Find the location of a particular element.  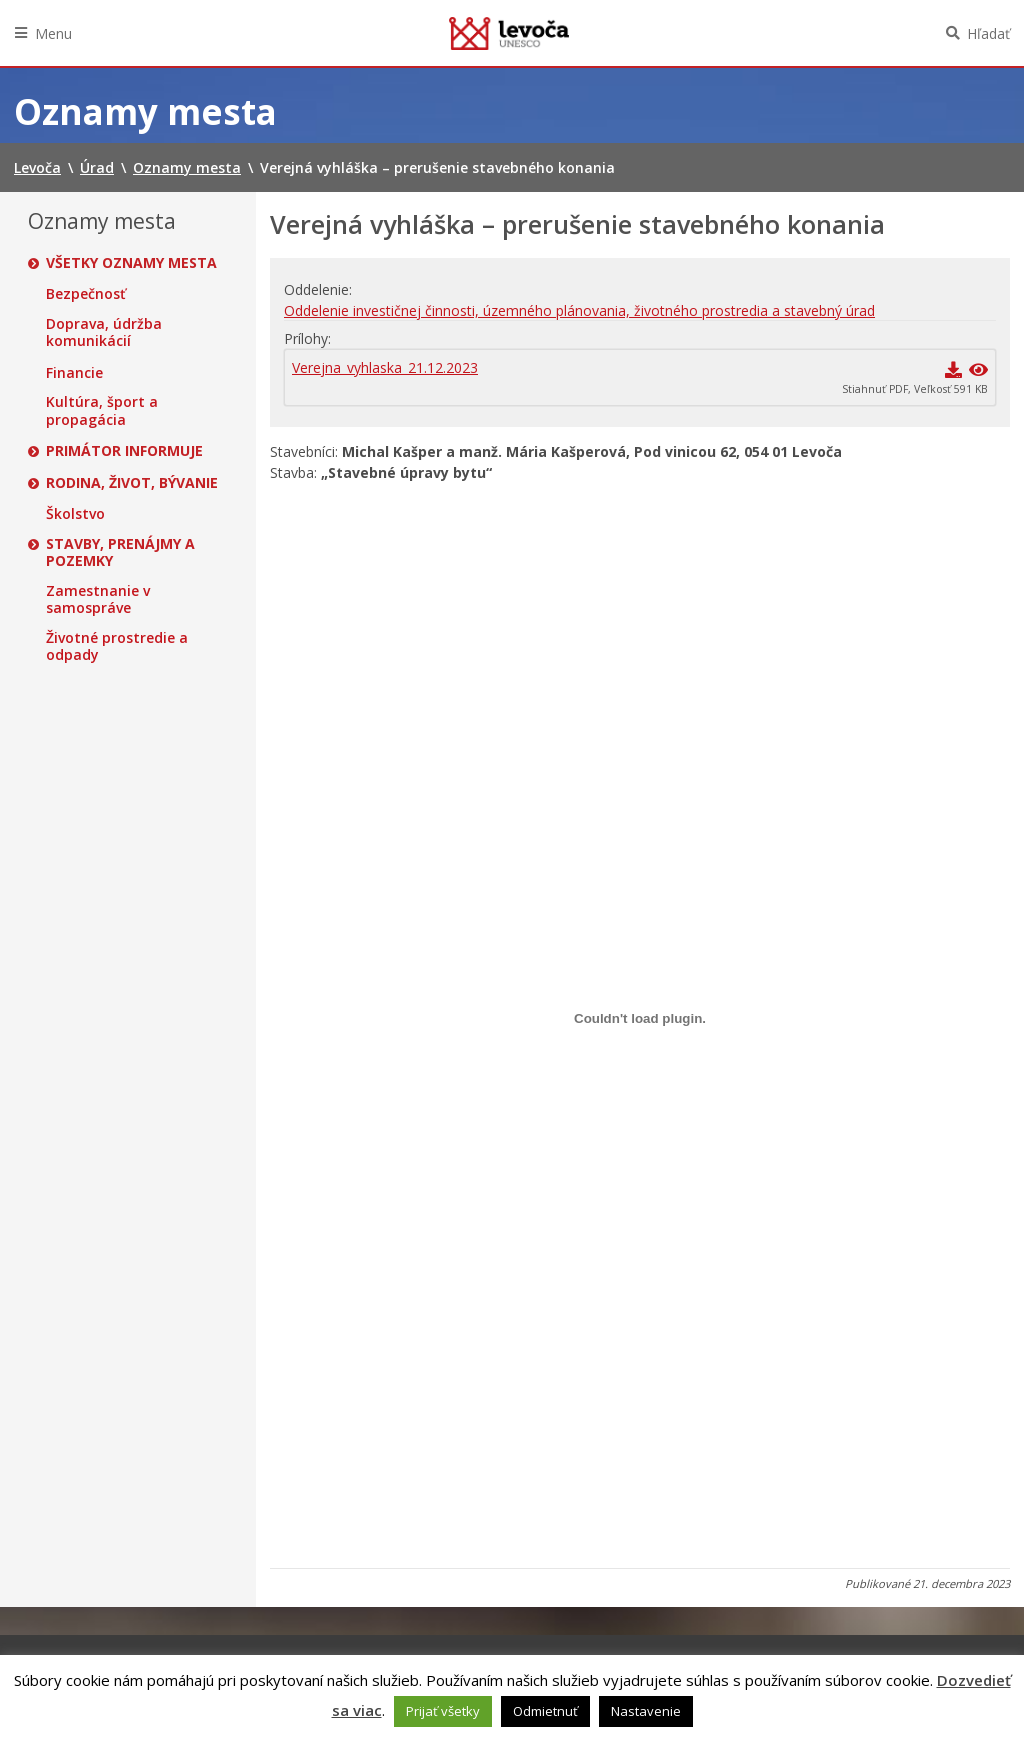

Oddelenie investičnej činnosti, územného plánovania, životného prostredia a stavebný úrad is located at coordinates (579, 310).